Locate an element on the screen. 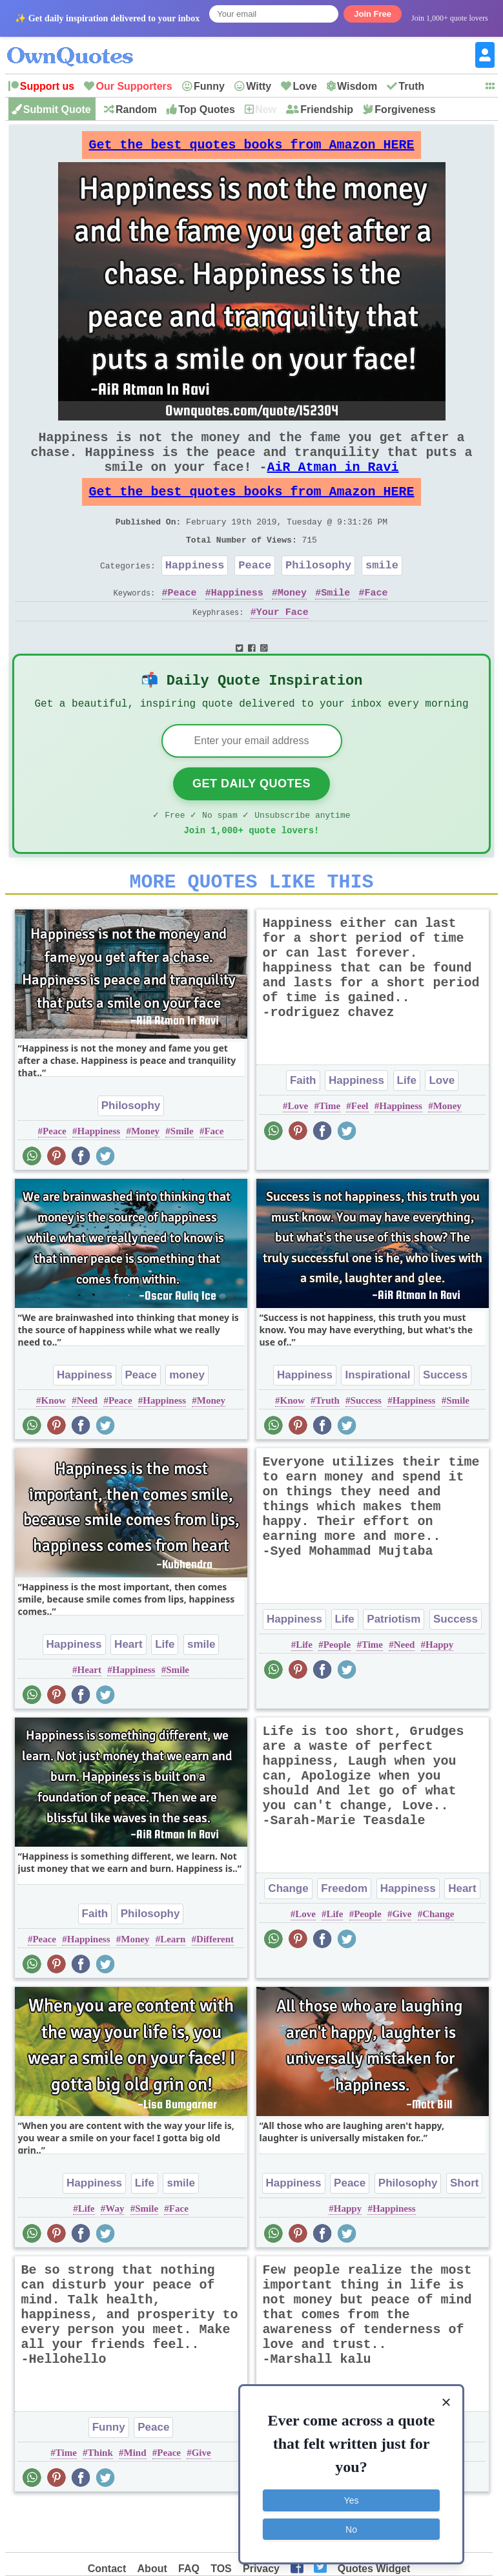 The width and height of the screenshot is (503, 2576). People is located at coordinates (337, 1690).